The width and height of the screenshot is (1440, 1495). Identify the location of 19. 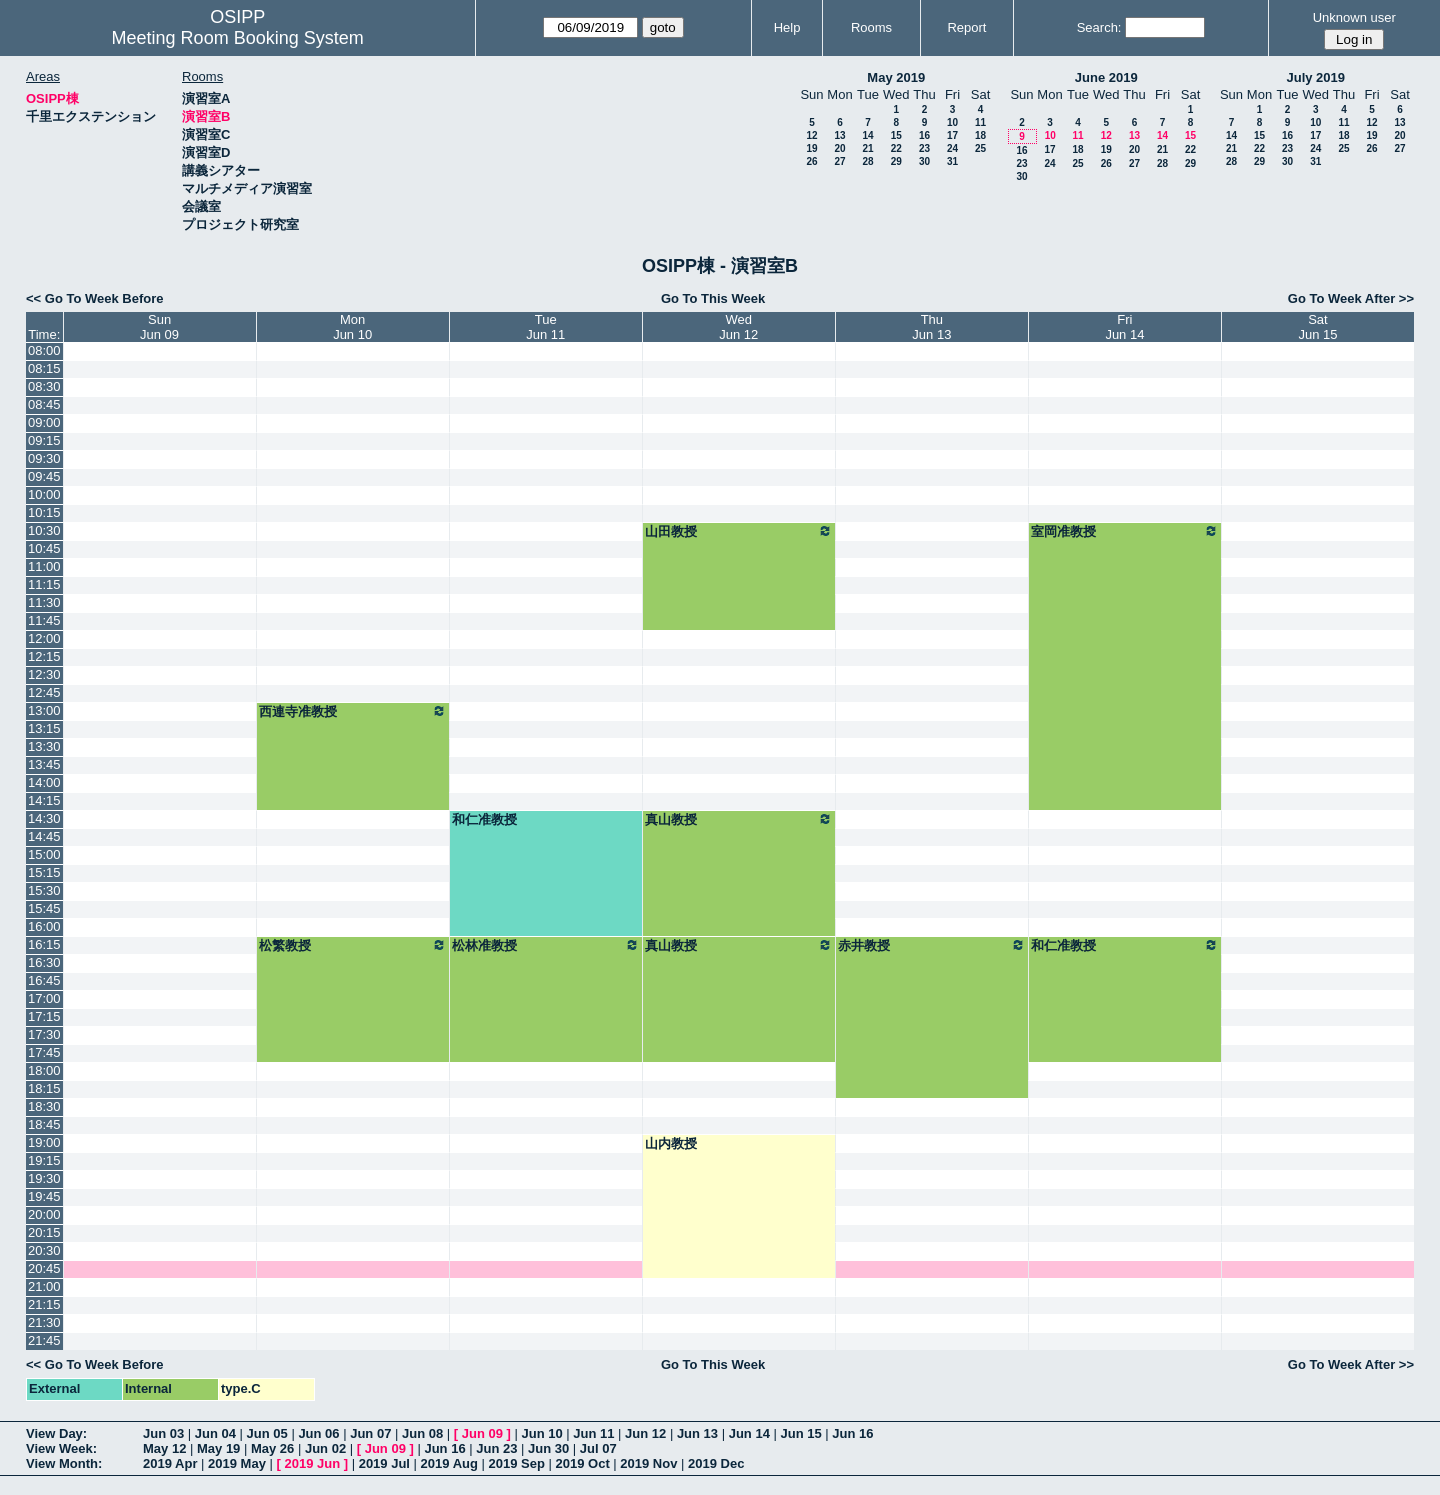
(811, 148).